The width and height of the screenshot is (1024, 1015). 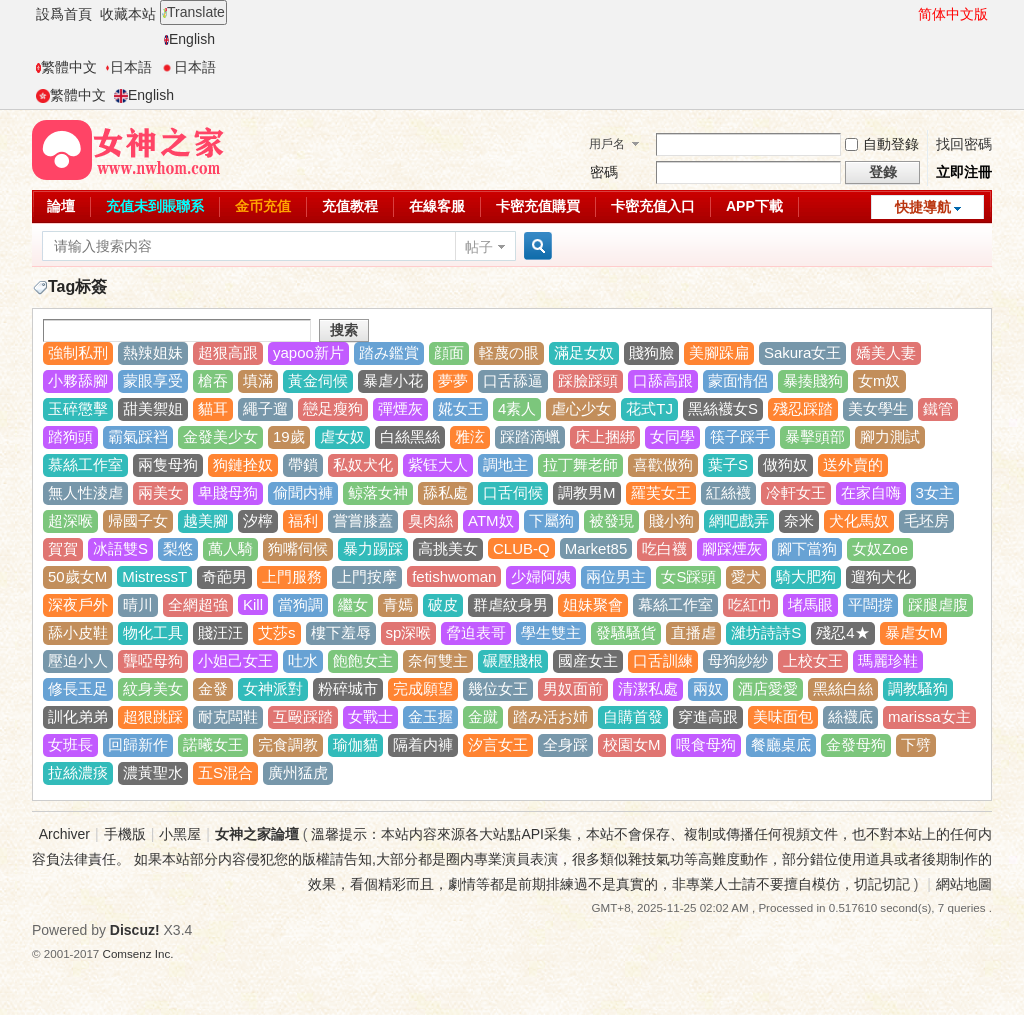 I want to click on ATM奴, so click(x=491, y=520).